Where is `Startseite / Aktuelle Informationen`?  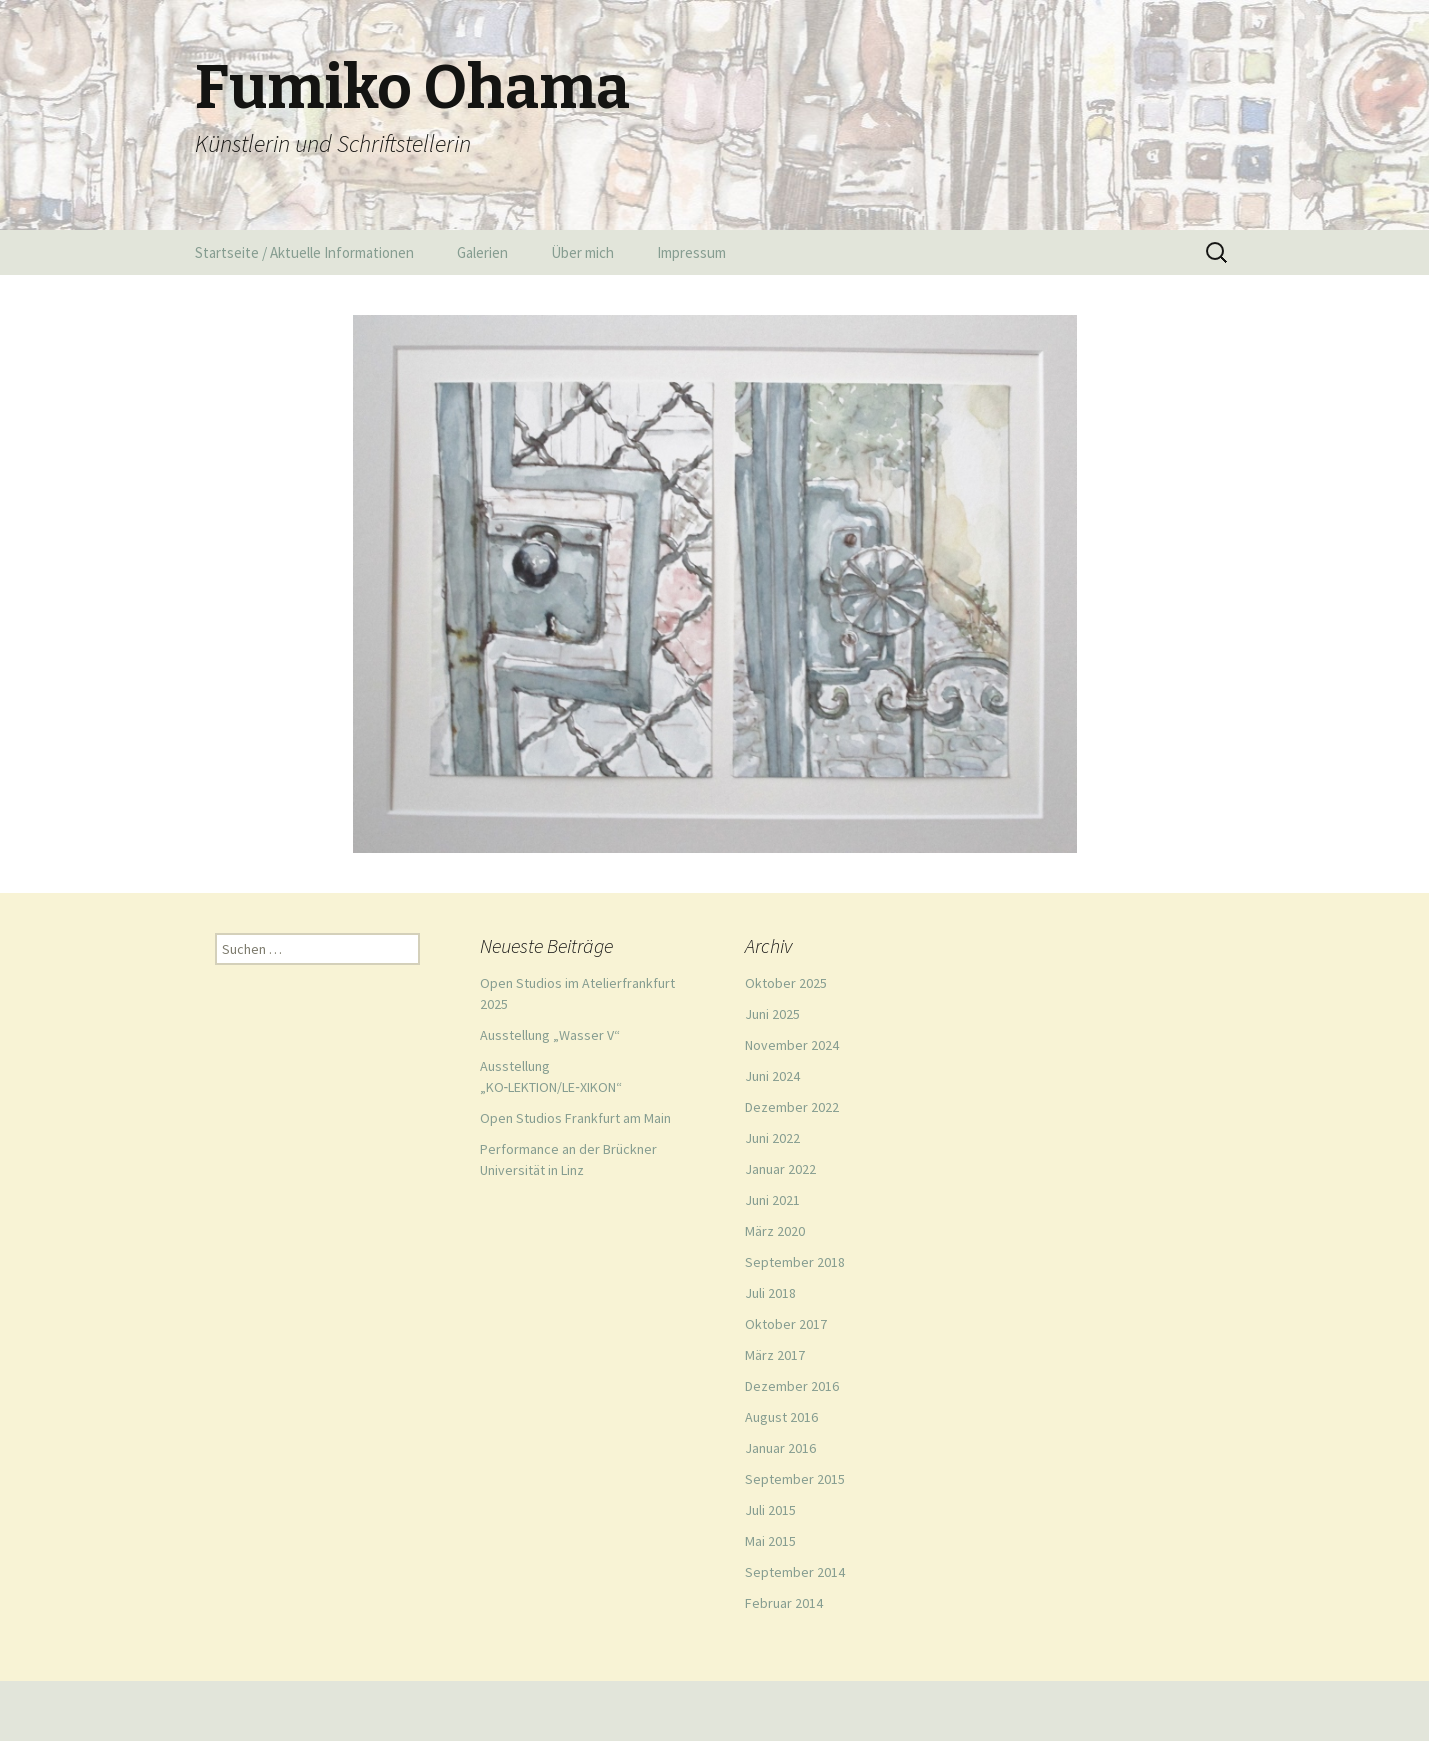 Startseite / Aktuelle Informationen is located at coordinates (304, 252).